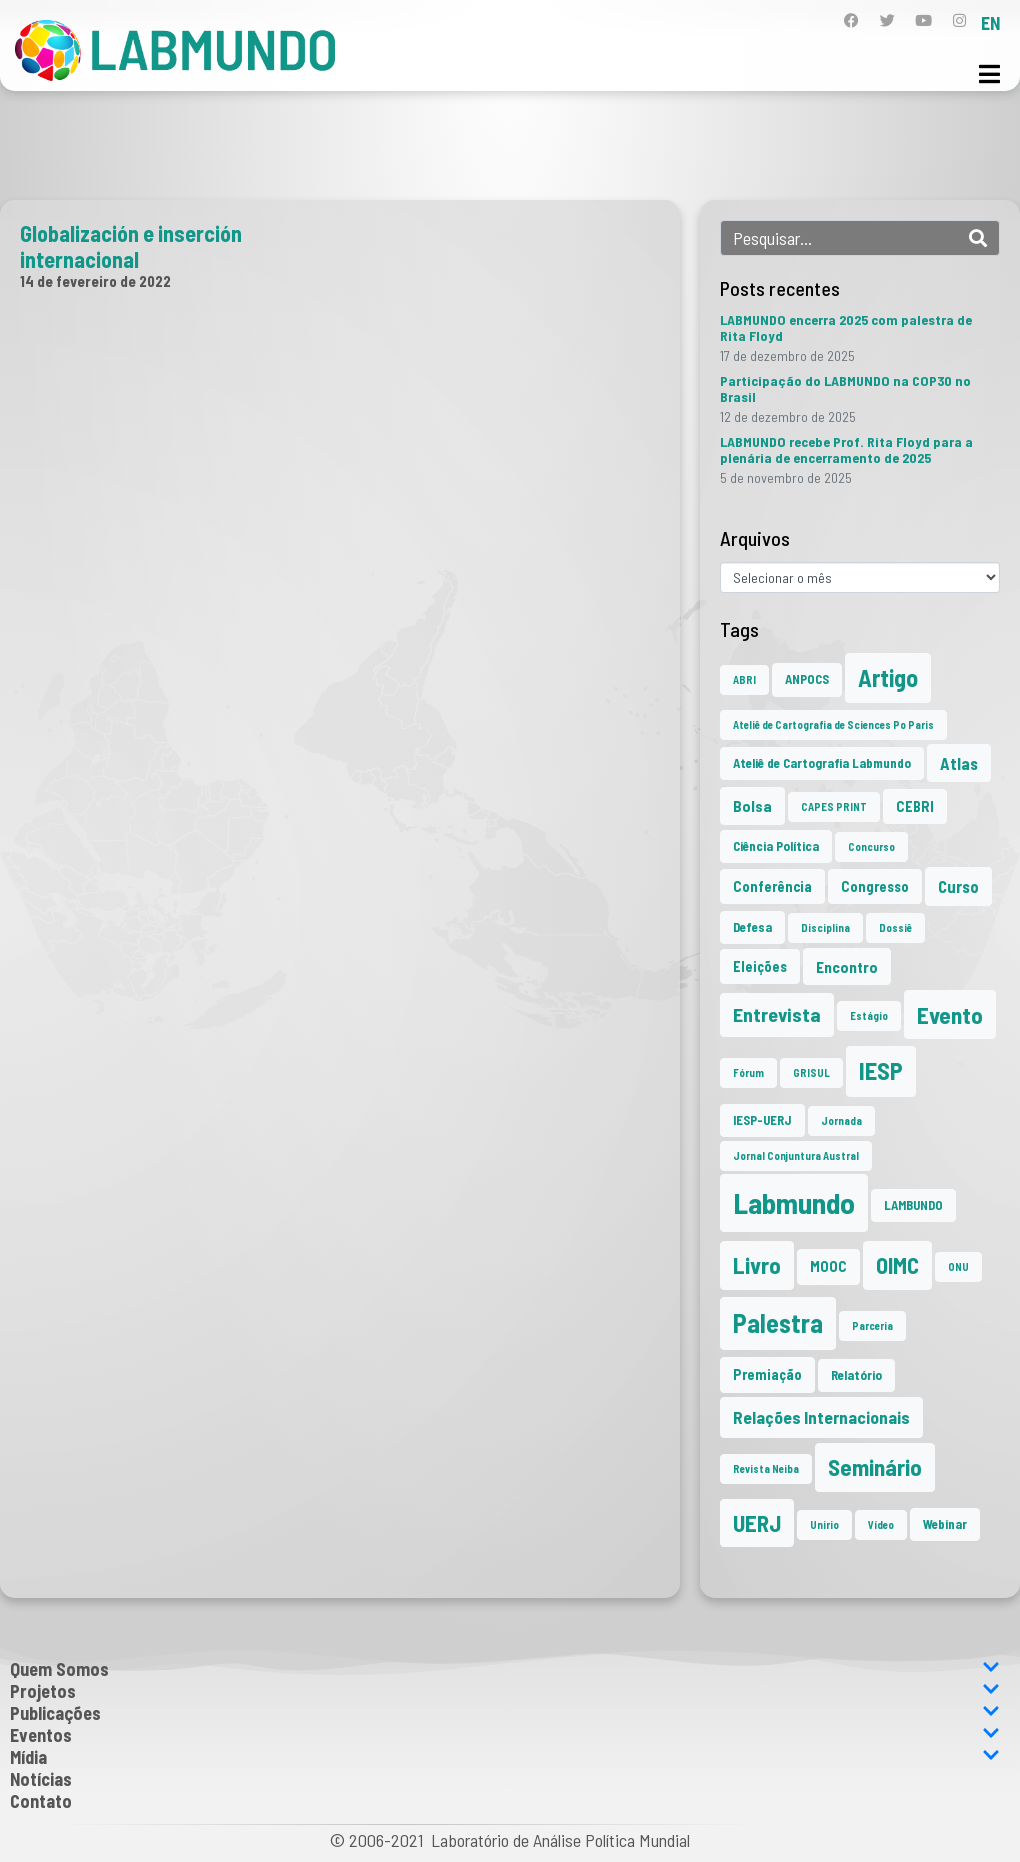 The width and height of the screenshot is (1020, 1862). Describe the element at coordinates (833, 724) in the screenshot. I see `Ateliê de Cartografia de Sciences Po Paris [Ateliê de Cartografia de Sciences Po Paris (1 item)]` at that location.